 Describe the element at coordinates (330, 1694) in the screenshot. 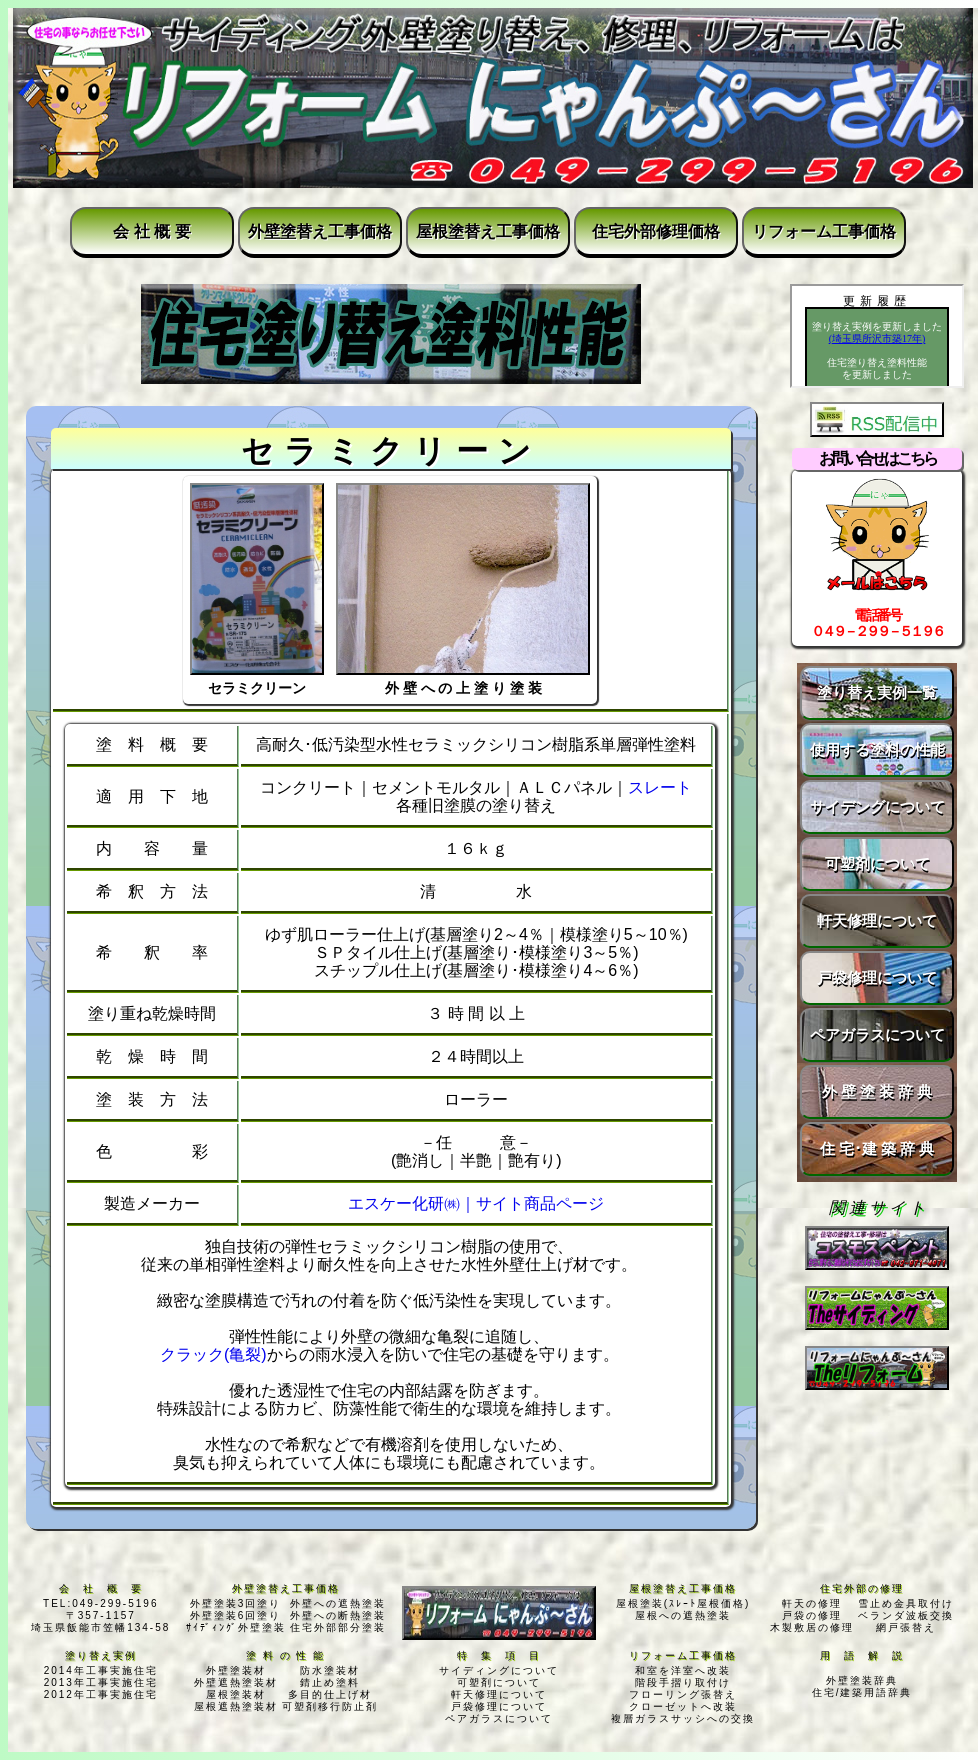

I see `多目的仕上げ材` at that location.